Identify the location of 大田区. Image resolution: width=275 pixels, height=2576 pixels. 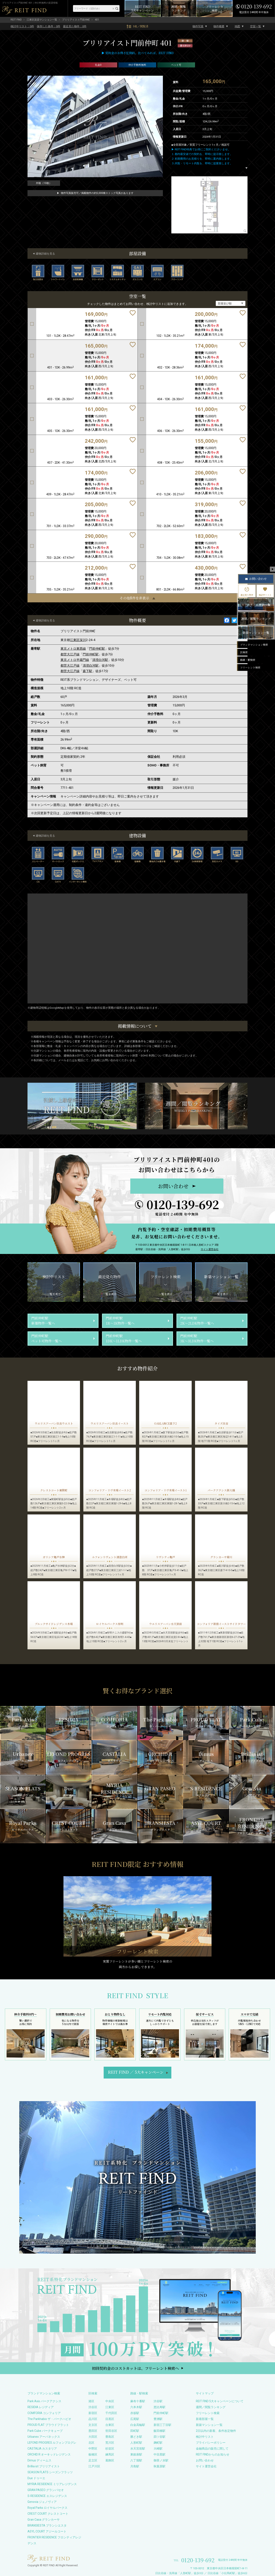
(92, 2436).